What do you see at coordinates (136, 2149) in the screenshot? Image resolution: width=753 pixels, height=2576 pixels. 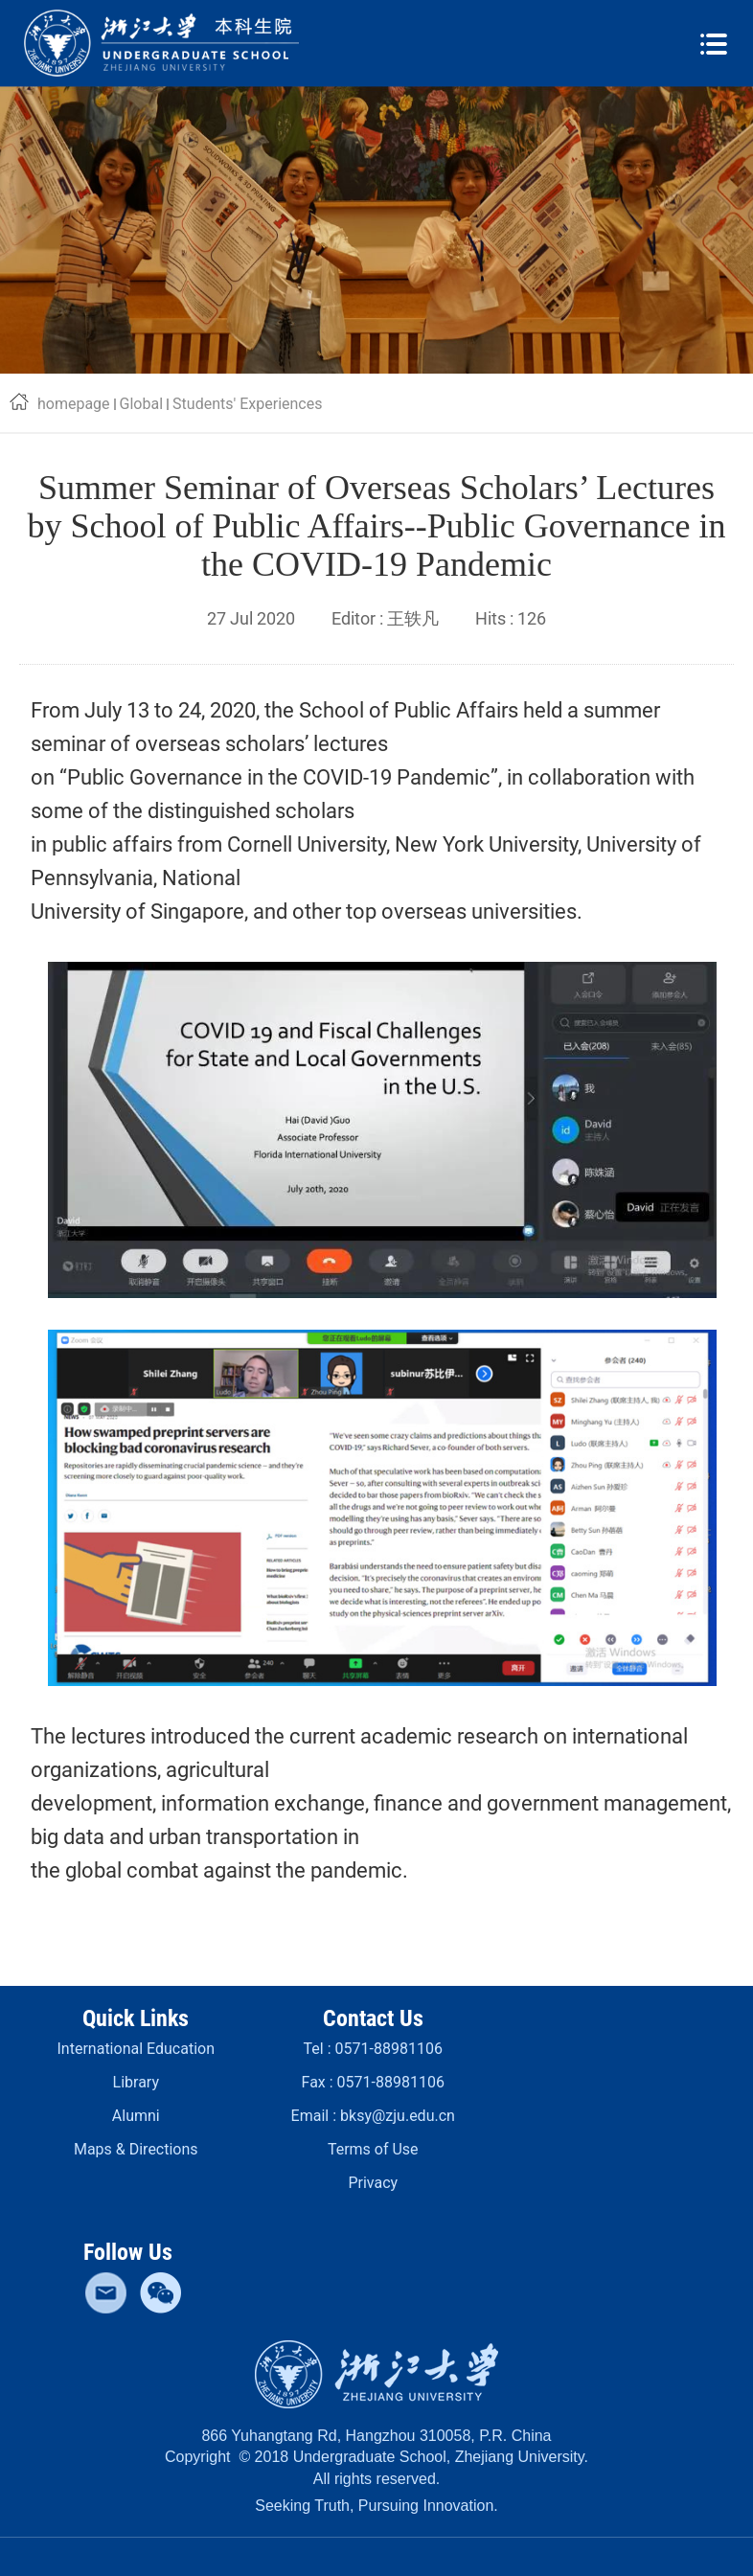 I see `Maps & Directions` at bounding box center [136, 2149].